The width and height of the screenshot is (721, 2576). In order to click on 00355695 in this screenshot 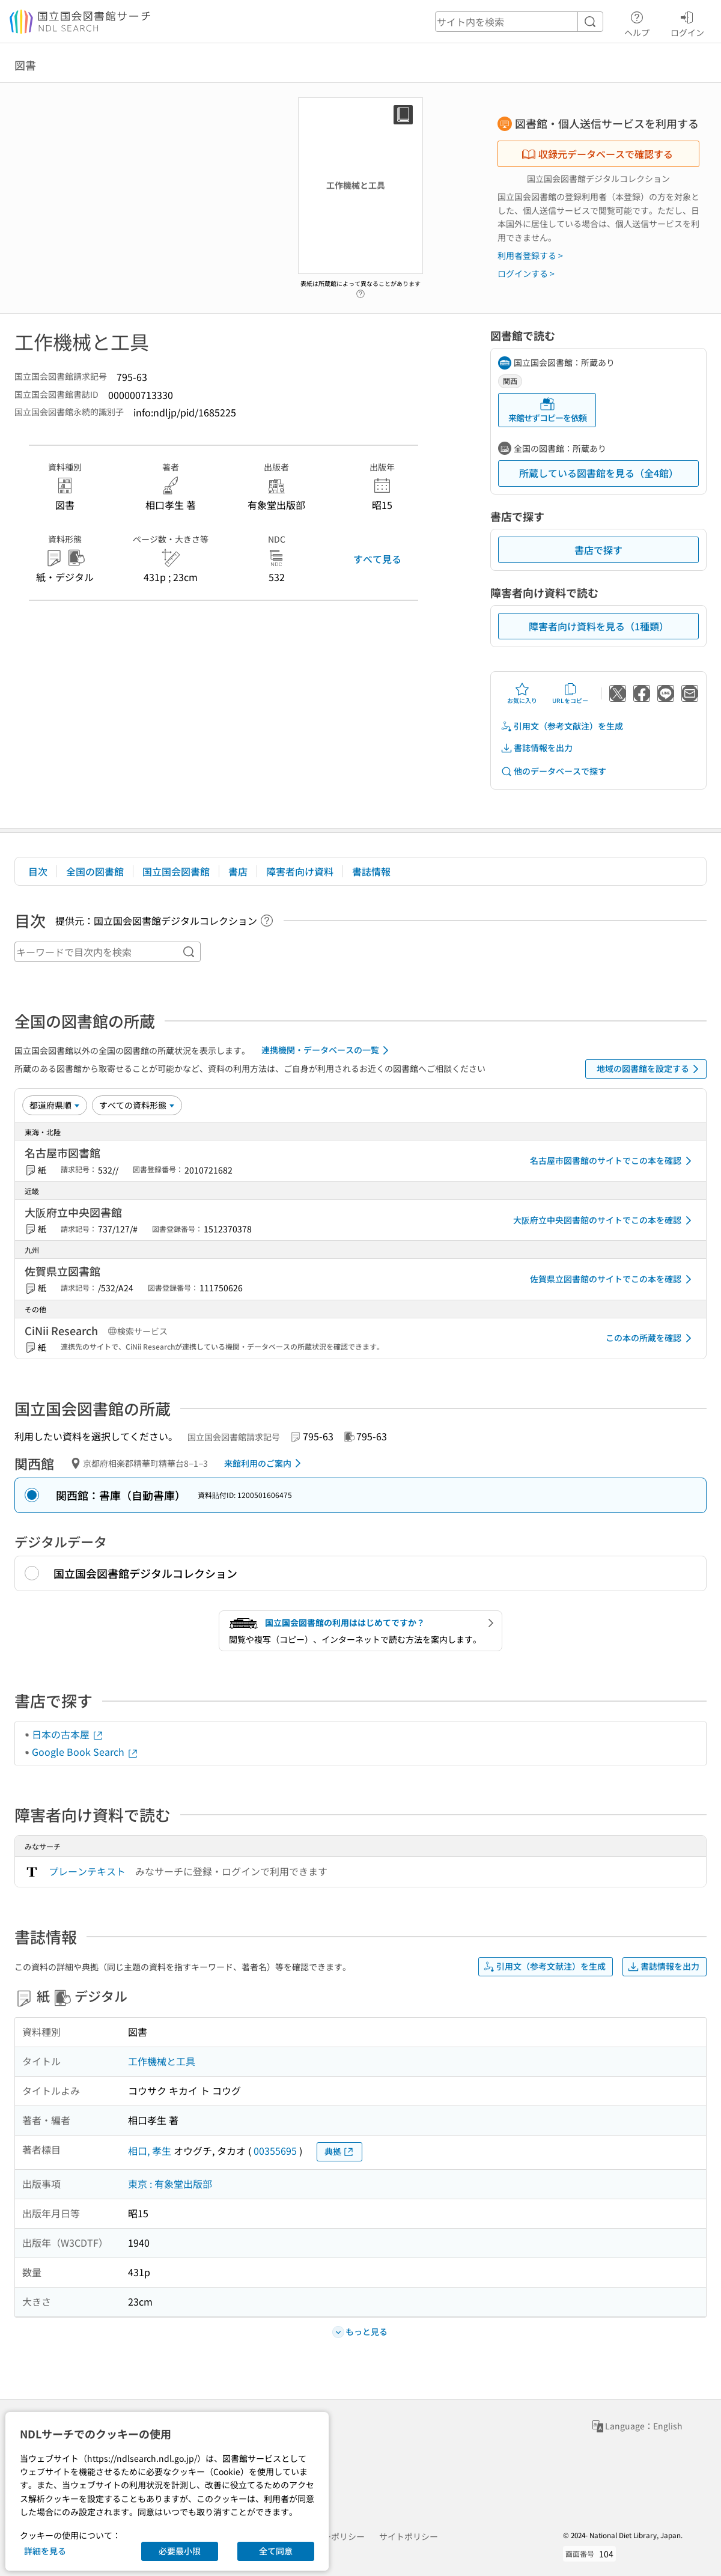, I will do `click(275, 2150)`.